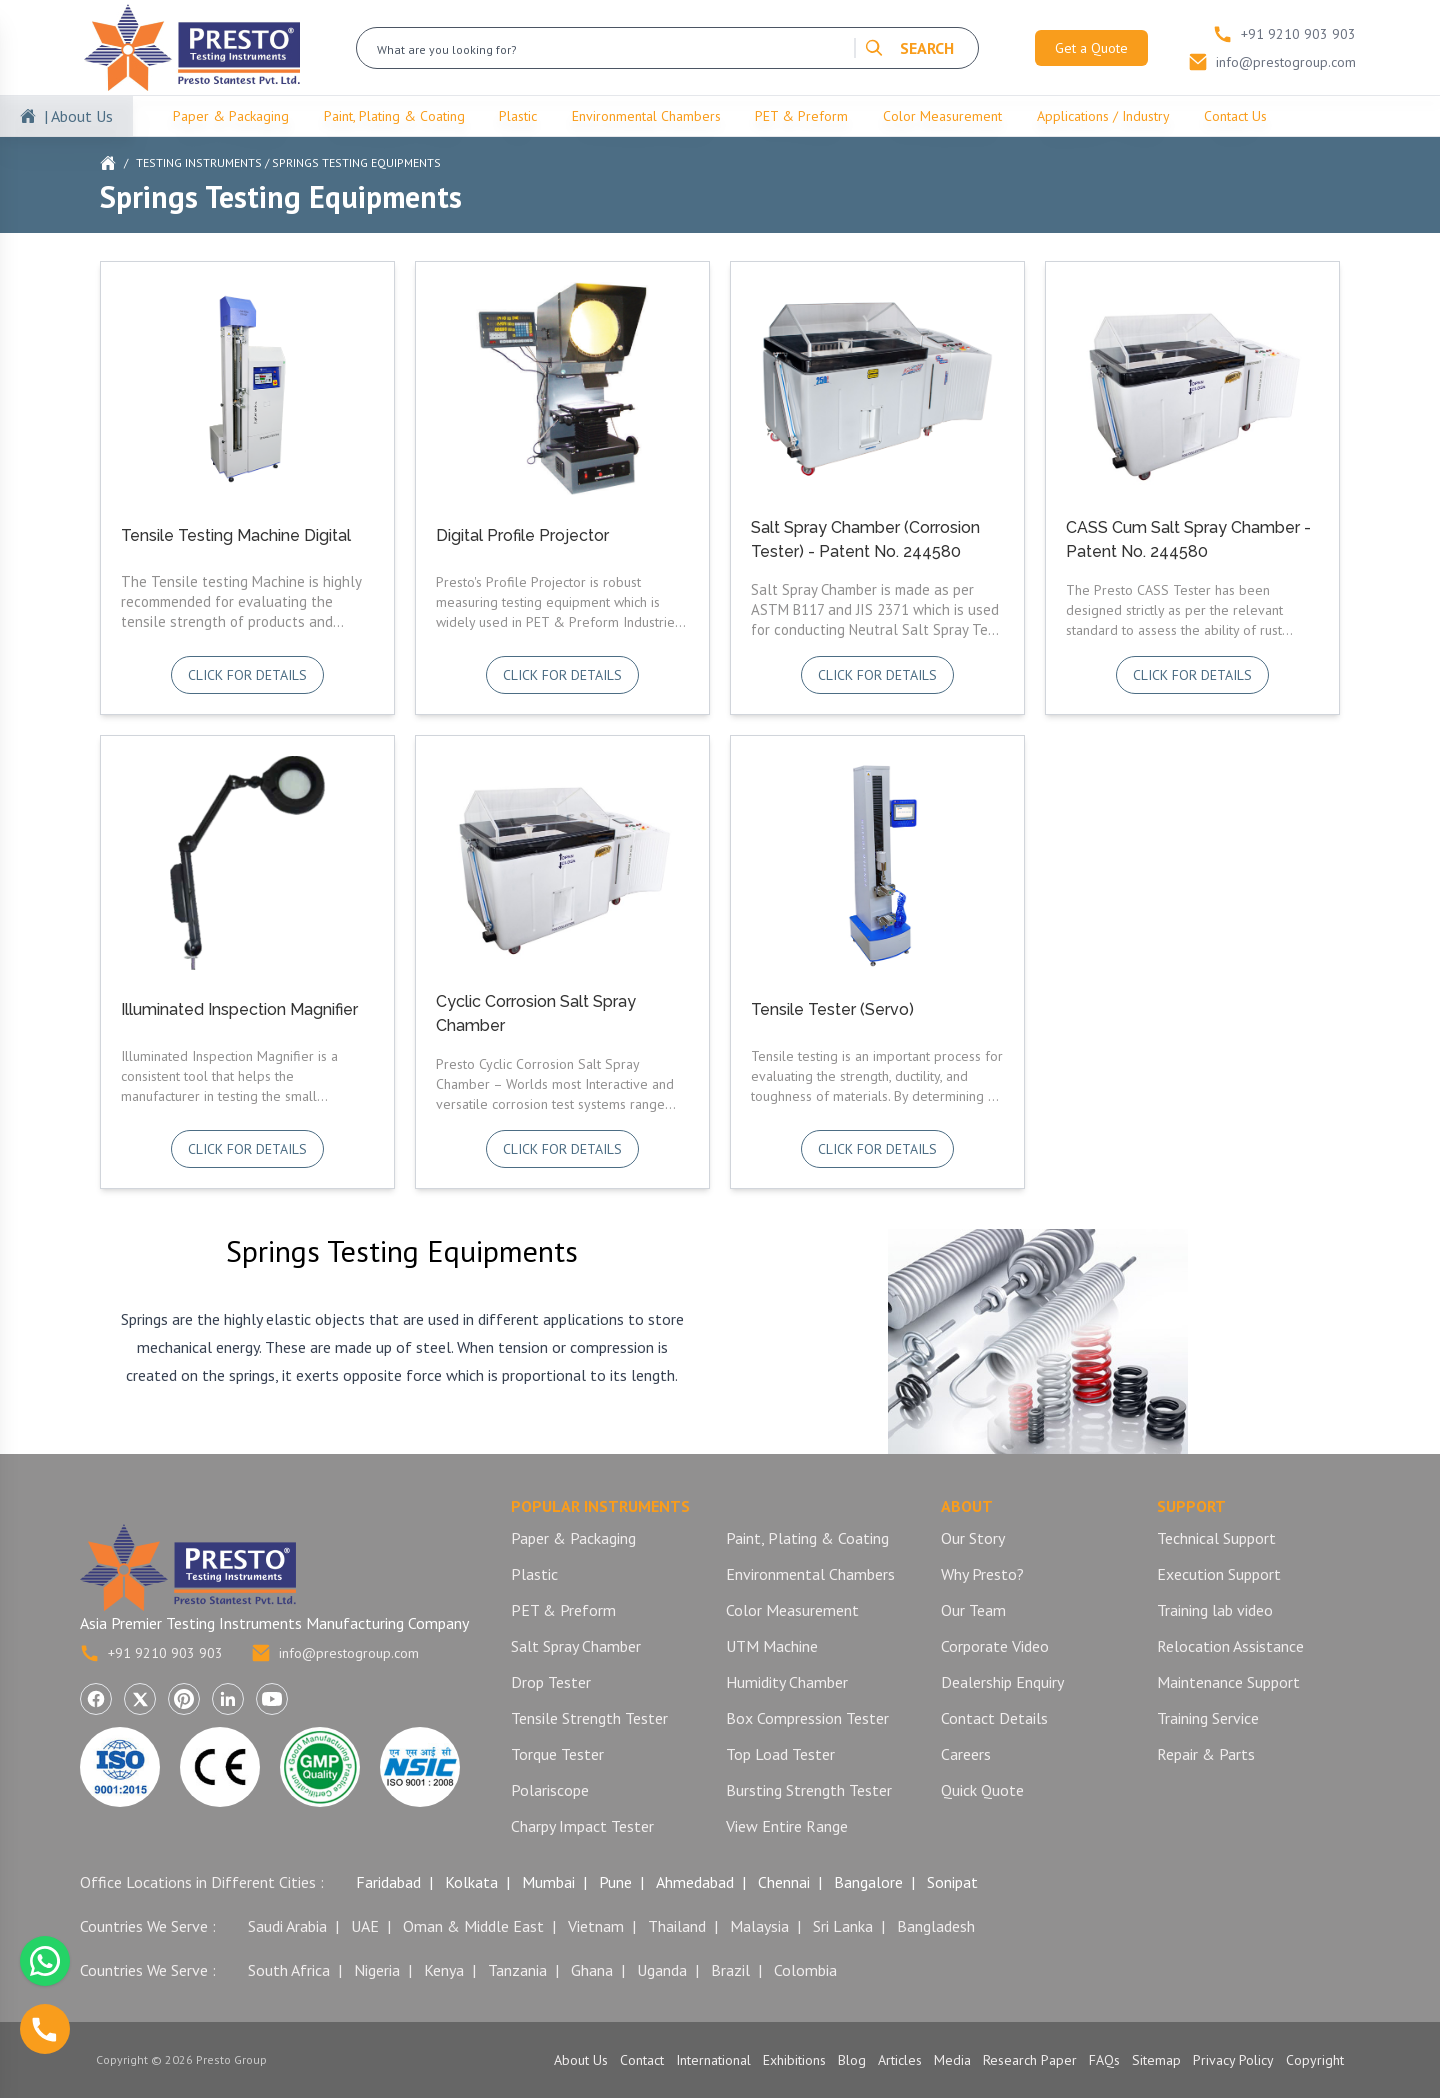 This screenshot has width=1440, height=2098. I want to click on Careers, so click(966, 1754).